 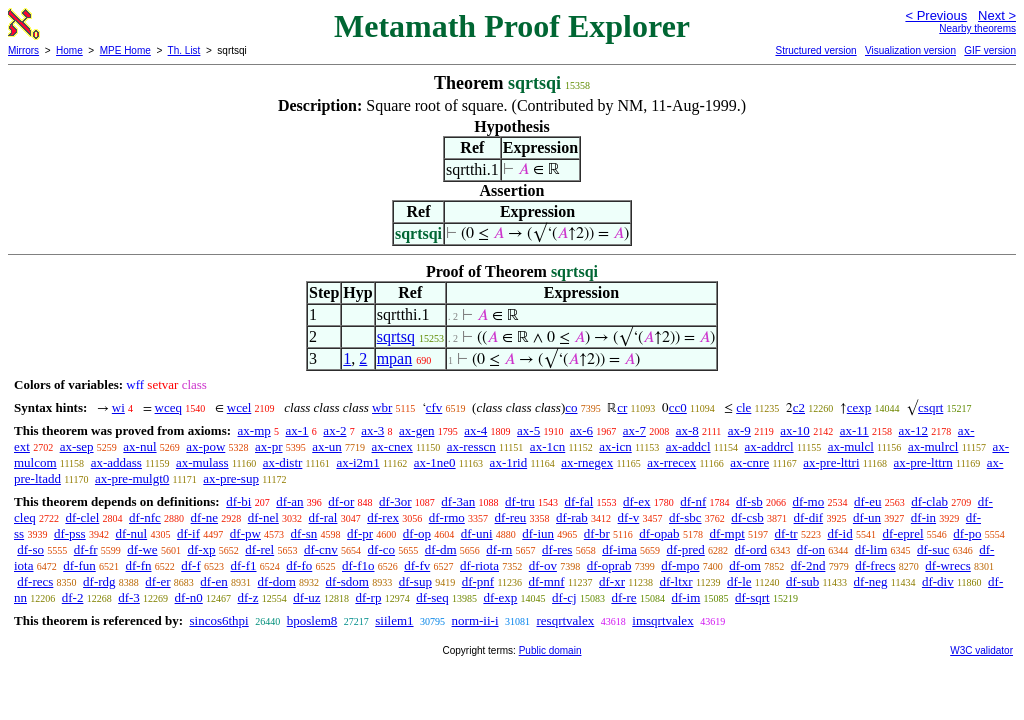 I want to click on df-nel, so click(x=263, y=517).